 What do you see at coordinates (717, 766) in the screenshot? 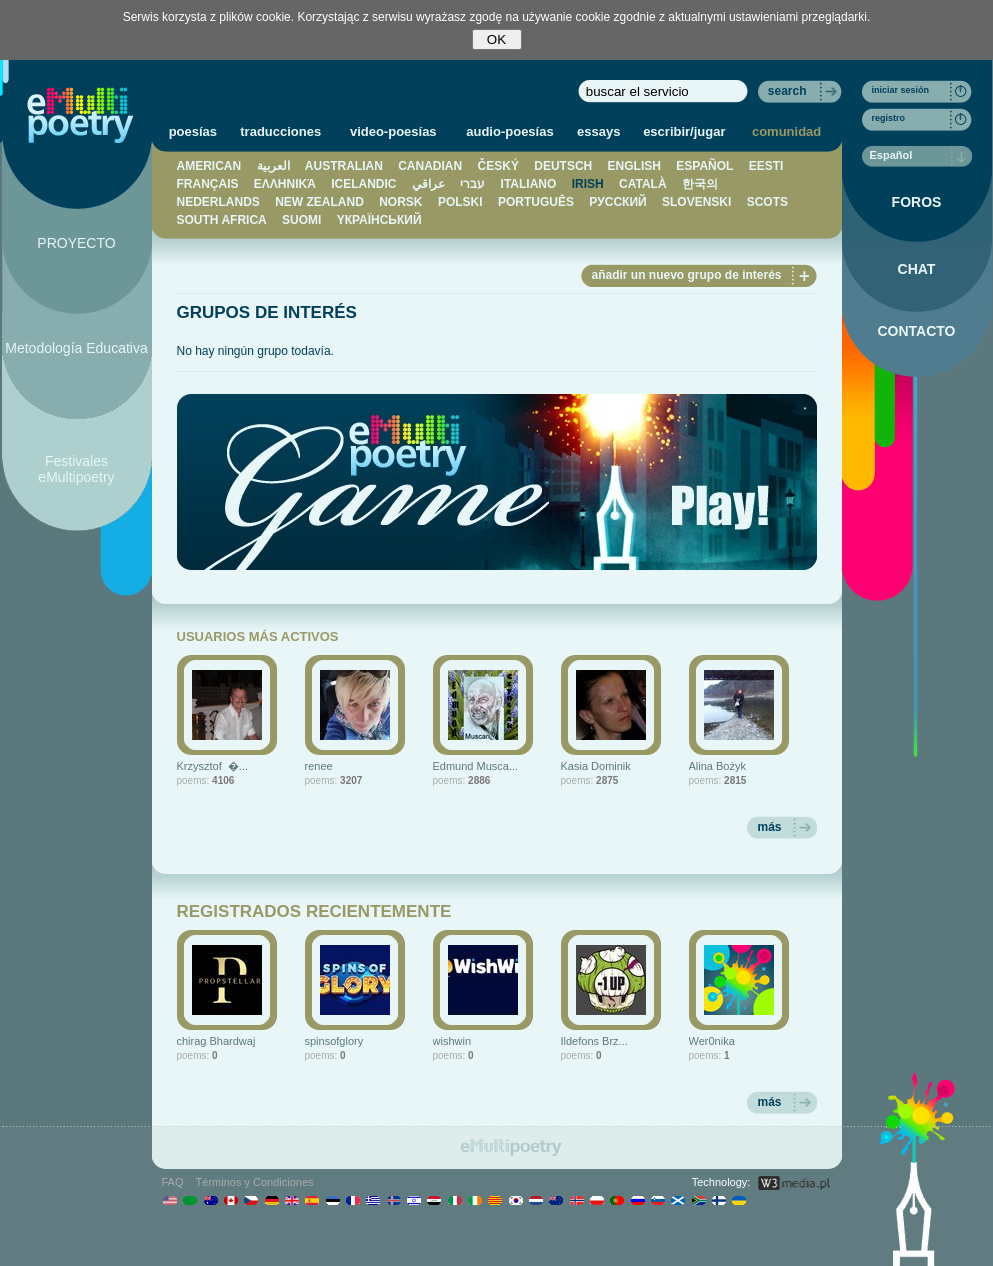
I see `Alina Bożyk` at bounding box center [717, 766].